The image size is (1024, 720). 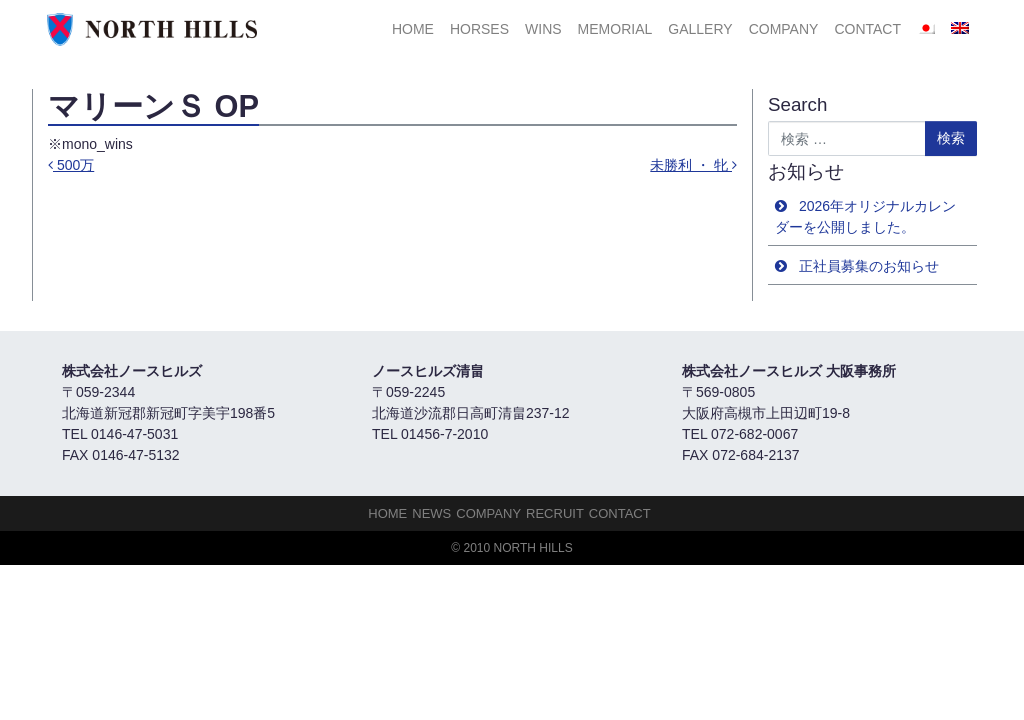 What do you see at coordinates (71, 165) in the screenshot?
I see `500万` at bounding box center [71, 165].